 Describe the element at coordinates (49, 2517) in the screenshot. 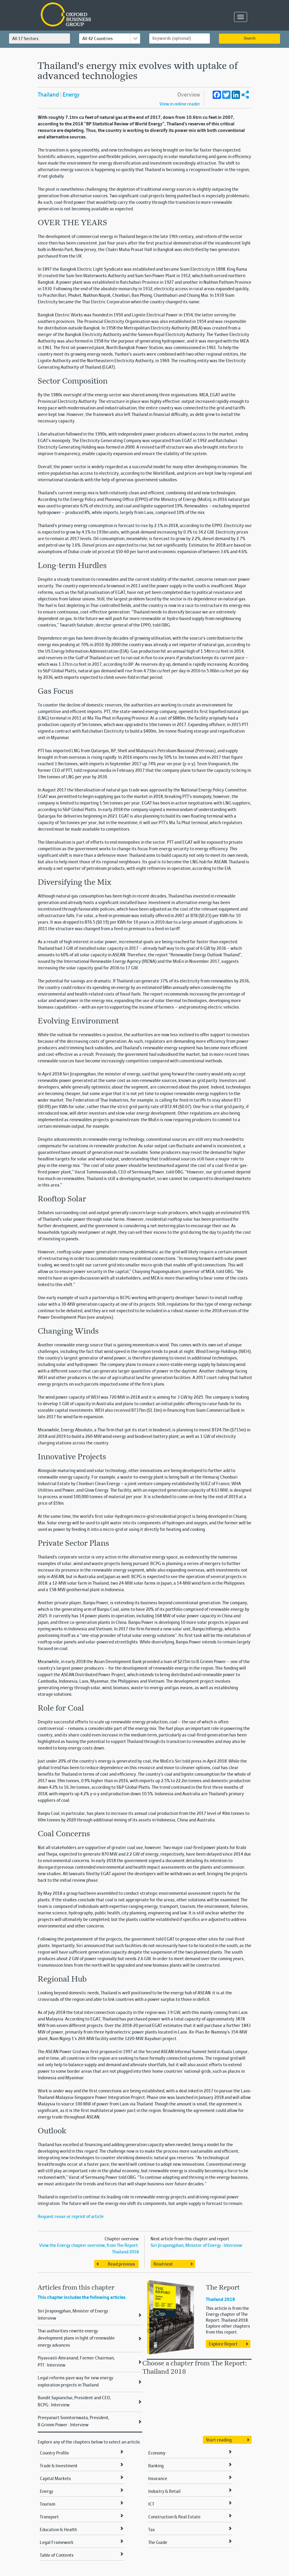

I see `Transport` at that location.